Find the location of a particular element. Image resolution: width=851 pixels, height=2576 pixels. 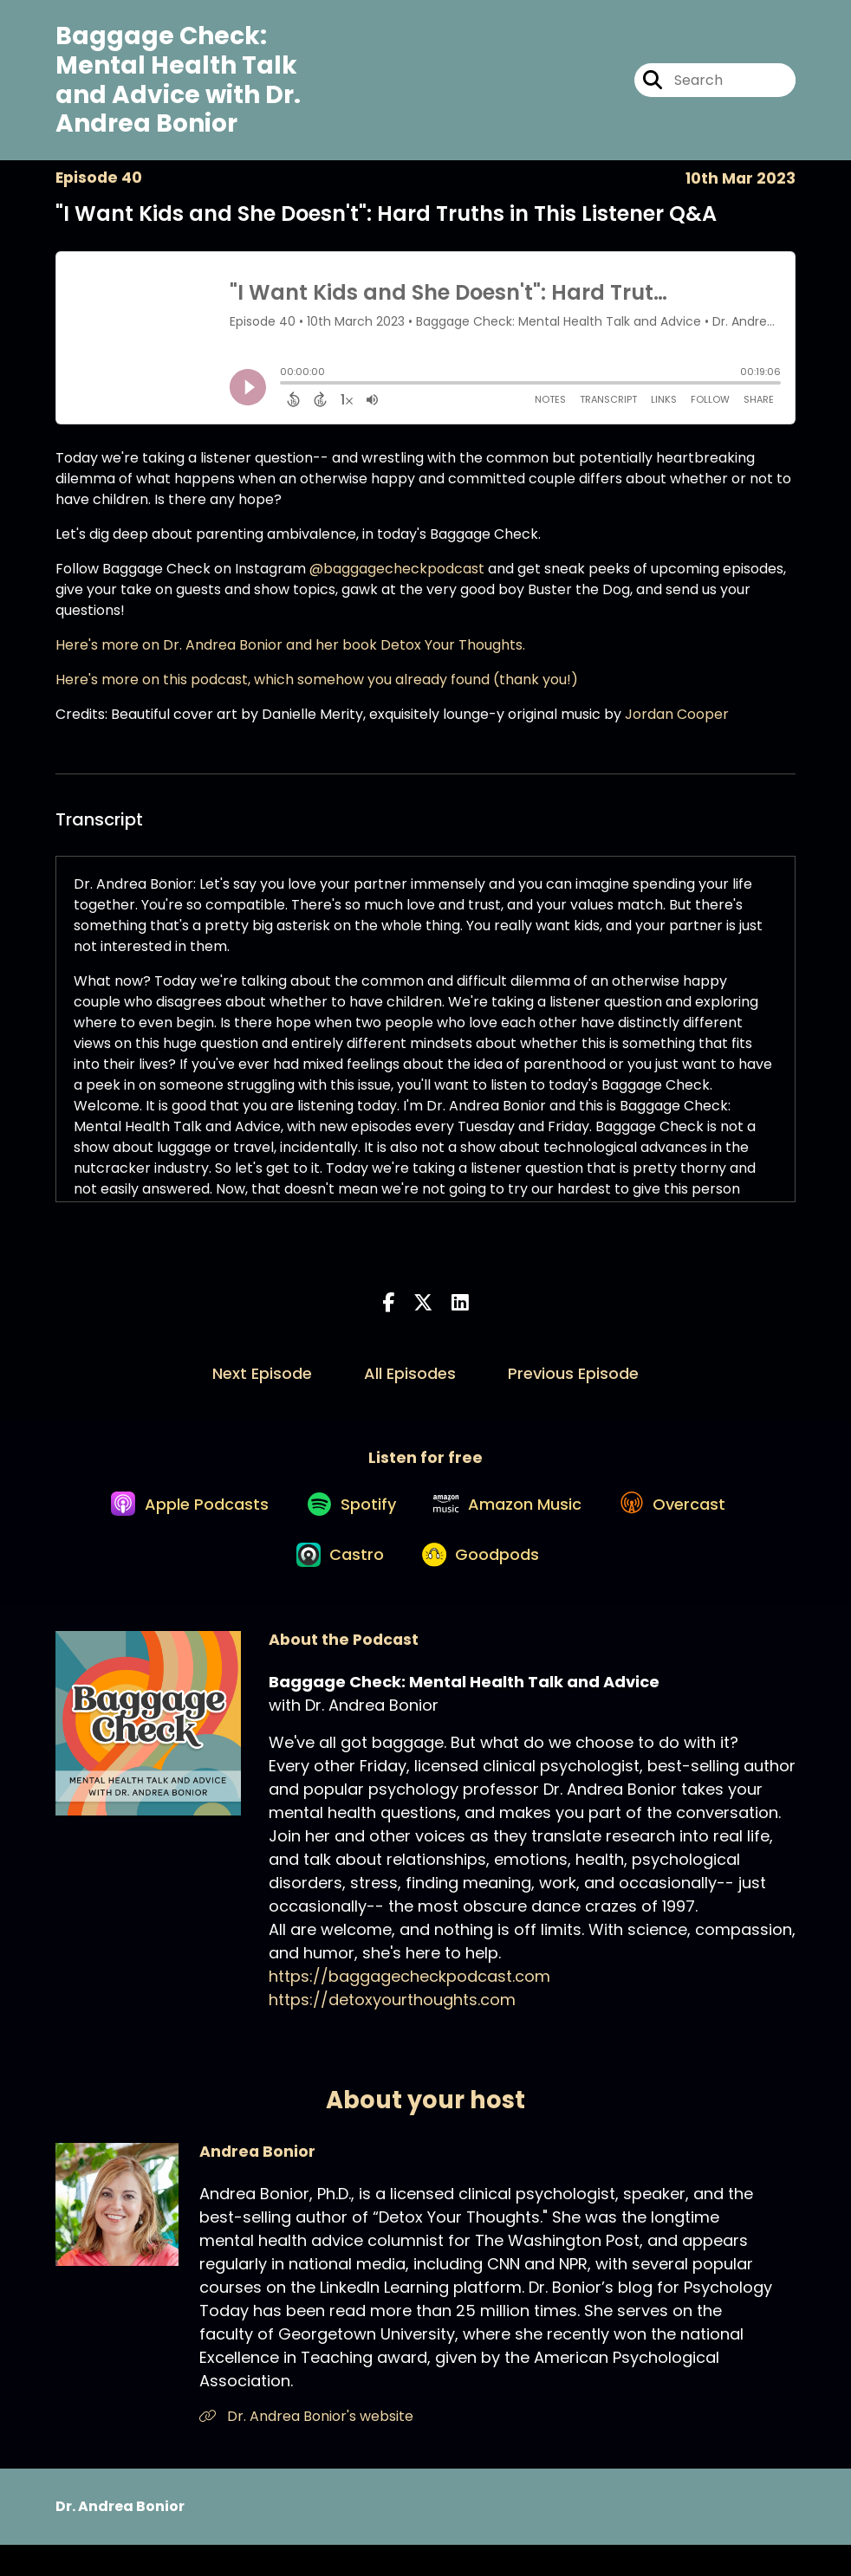

https://detoxyourthoughts.com is located at coordinates (392, 2031).